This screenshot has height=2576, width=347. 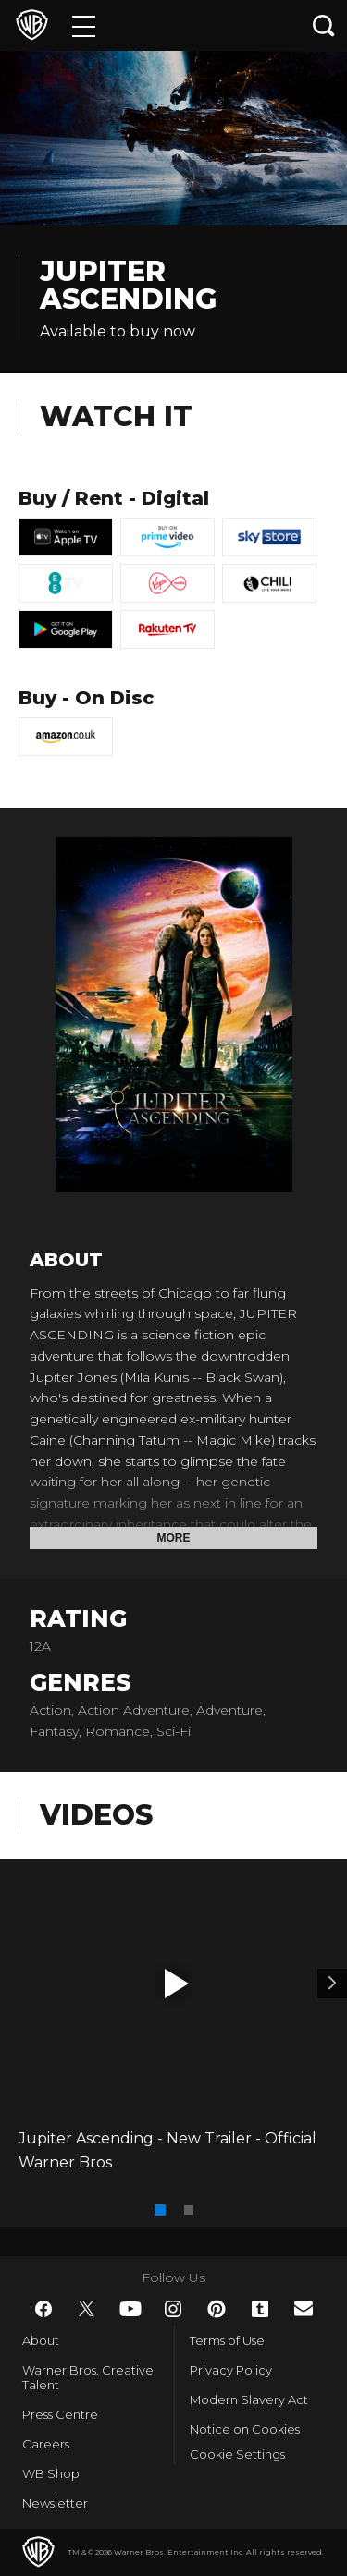 What do you see at coordinates (55, 2503) in the screenshot?
I see `Newsletter` at bounding box center [55, 2503].